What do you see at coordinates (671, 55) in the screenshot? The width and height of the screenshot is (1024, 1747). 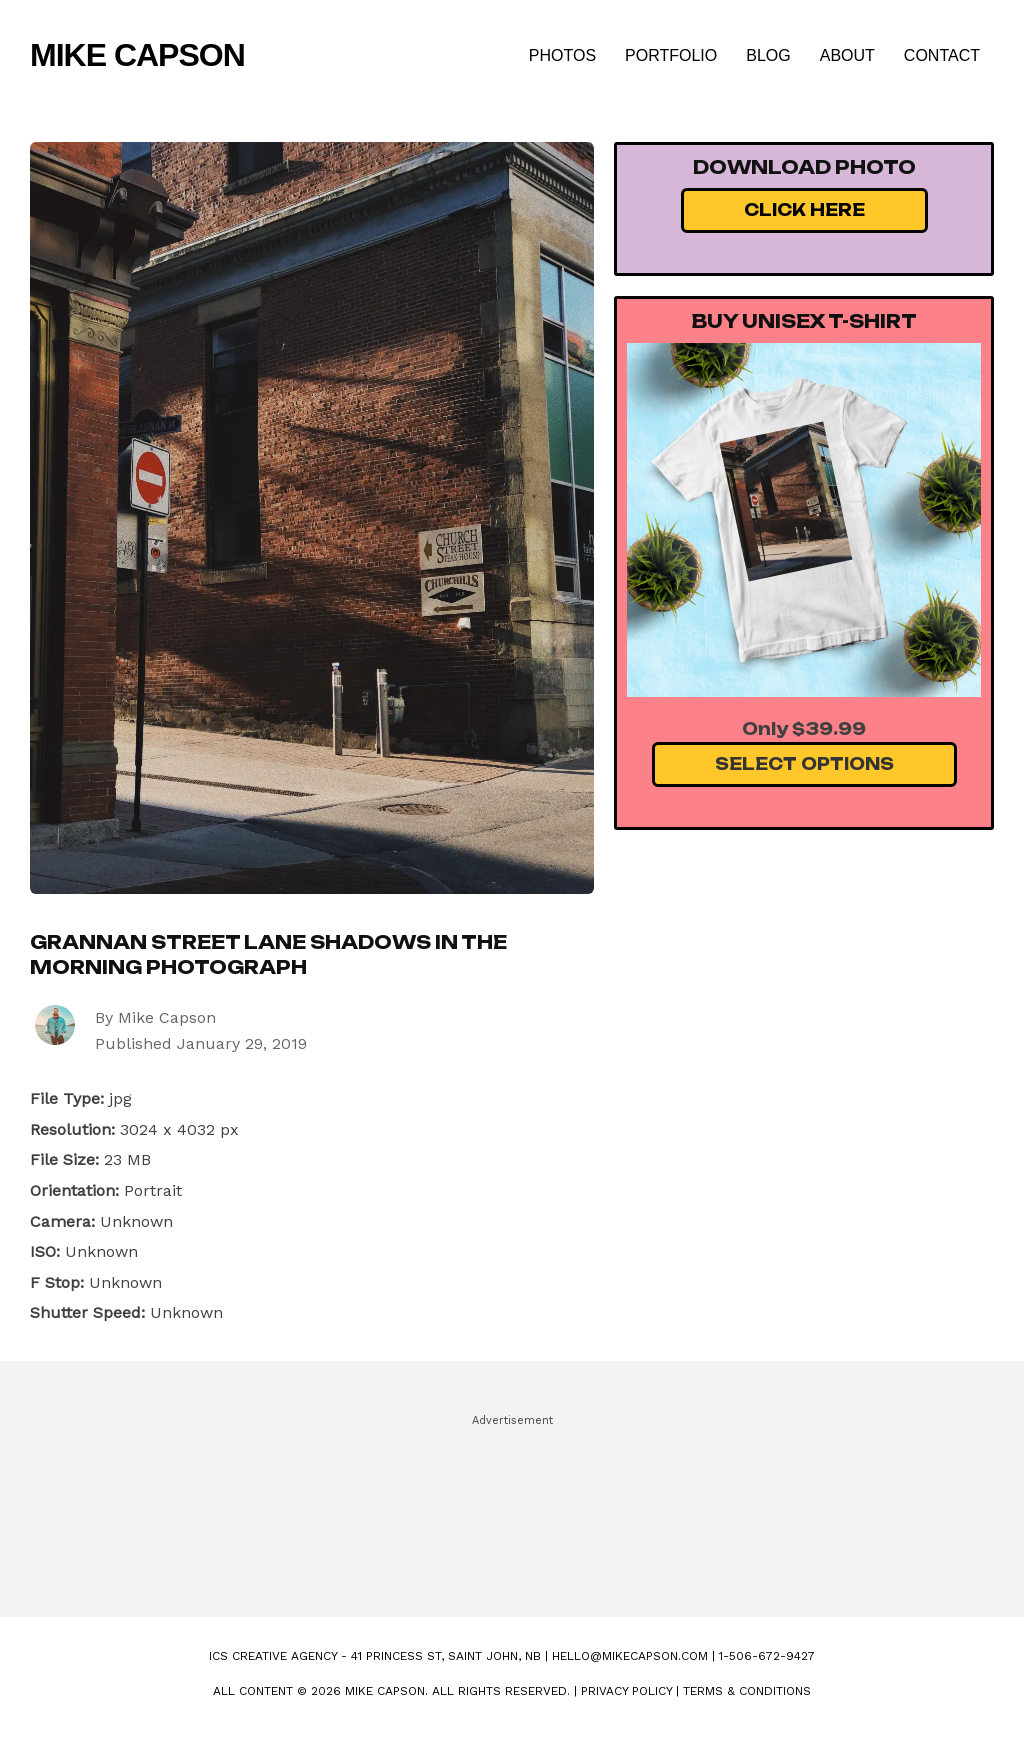 I see `Portfolio` at bounding box center [671, 55].